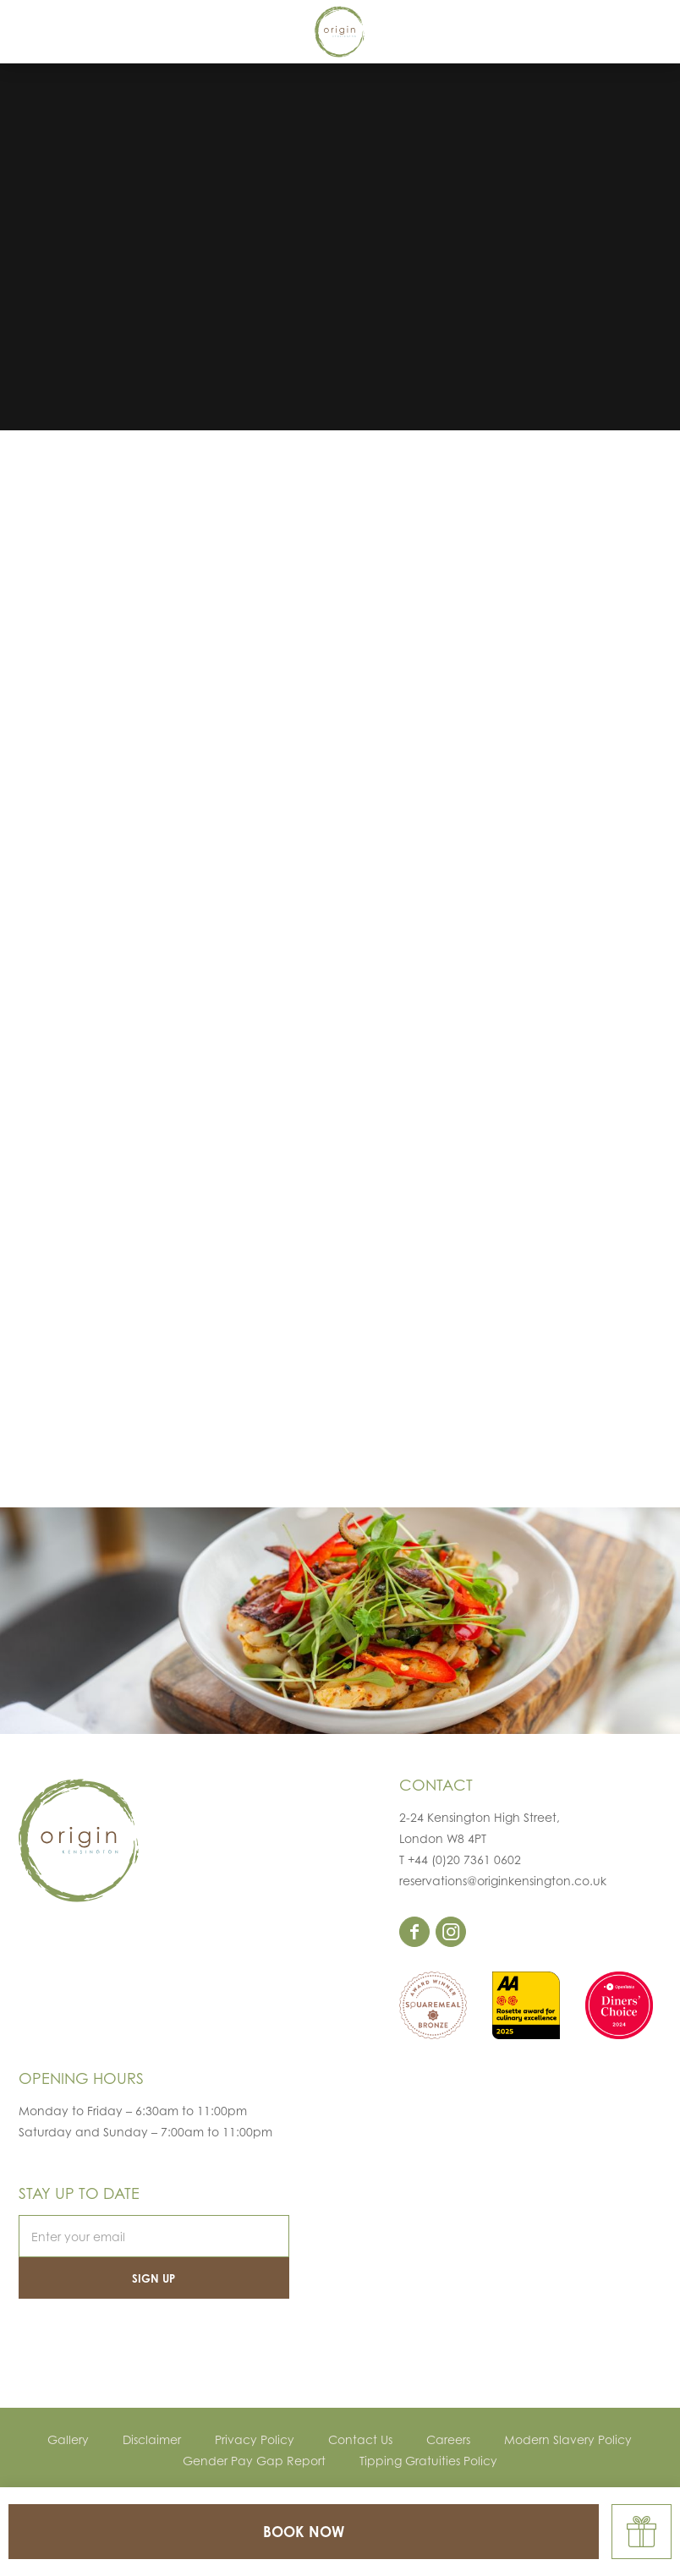 The image size is (680, 2576). I want to click on Gender Pay Gap Report, so click(254, 2460).